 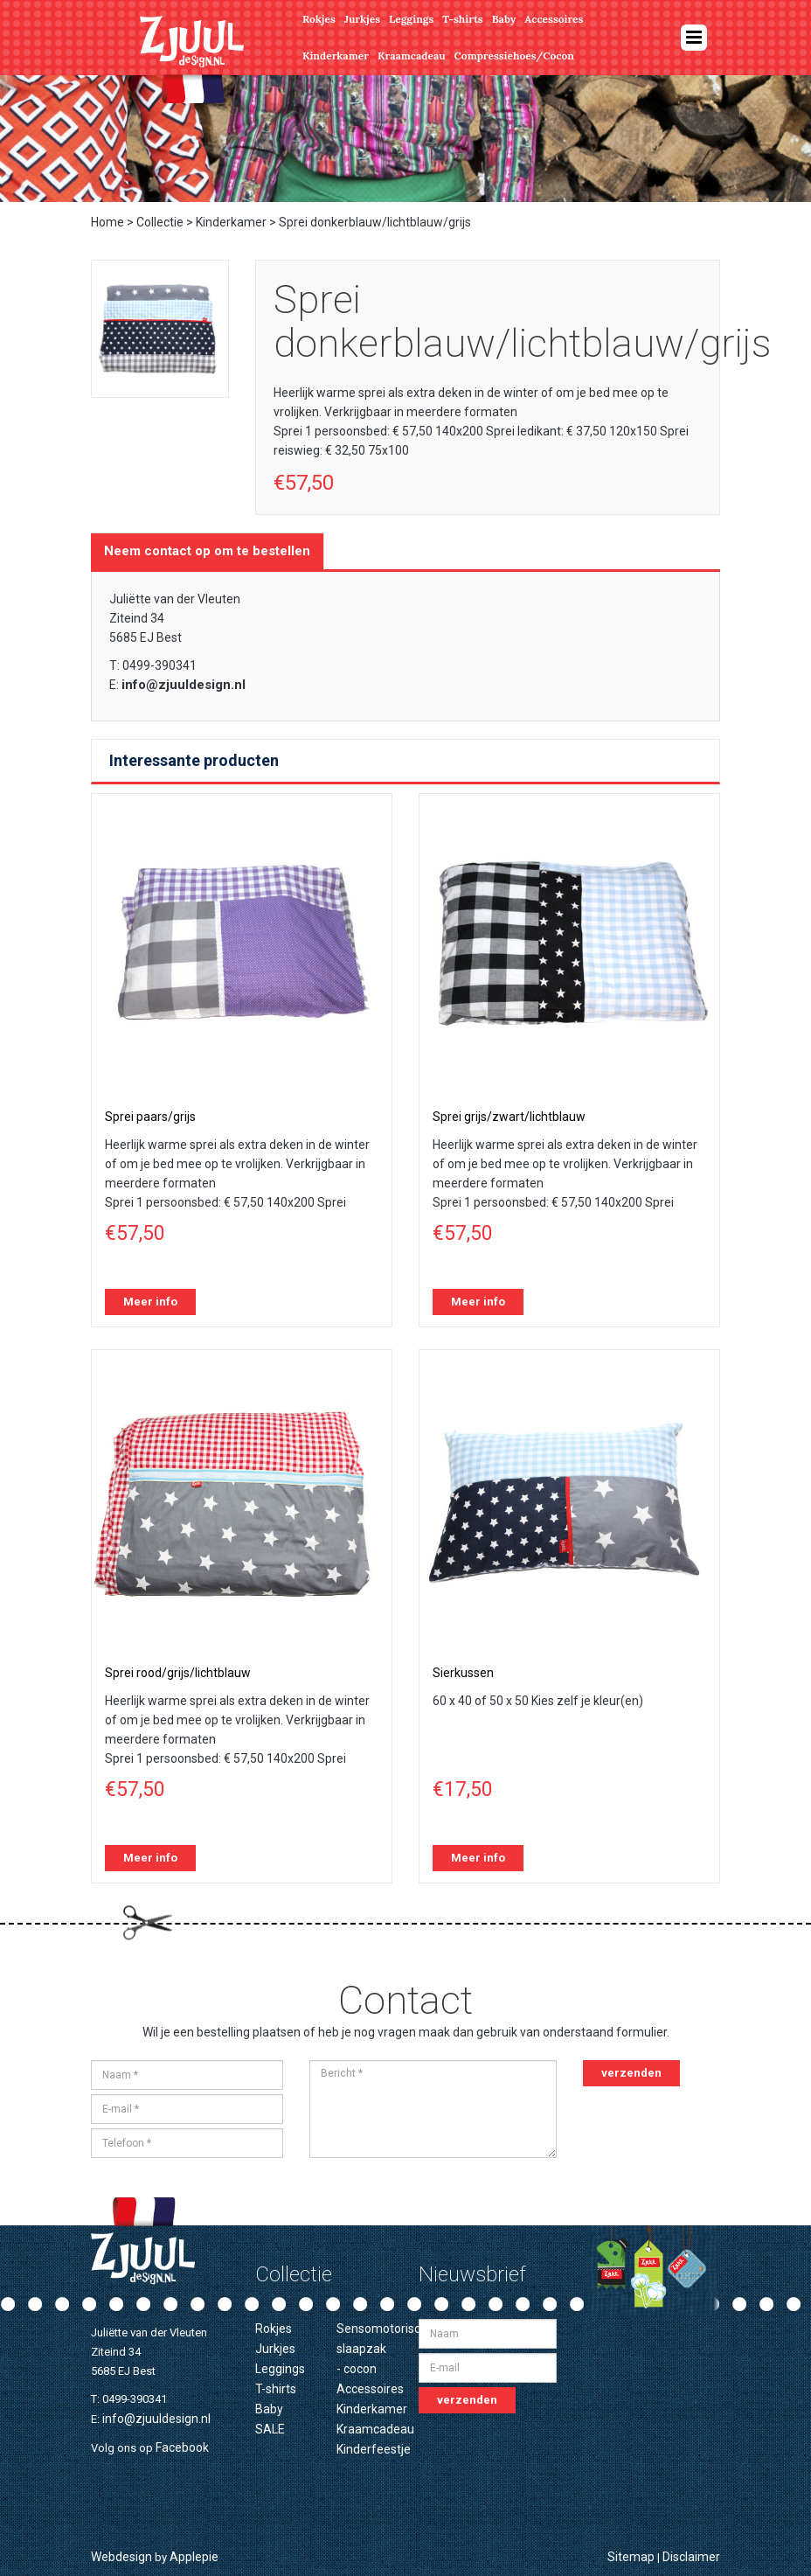 I want to click on info@zjuuldesign.nl, so click(x=183, y=685).